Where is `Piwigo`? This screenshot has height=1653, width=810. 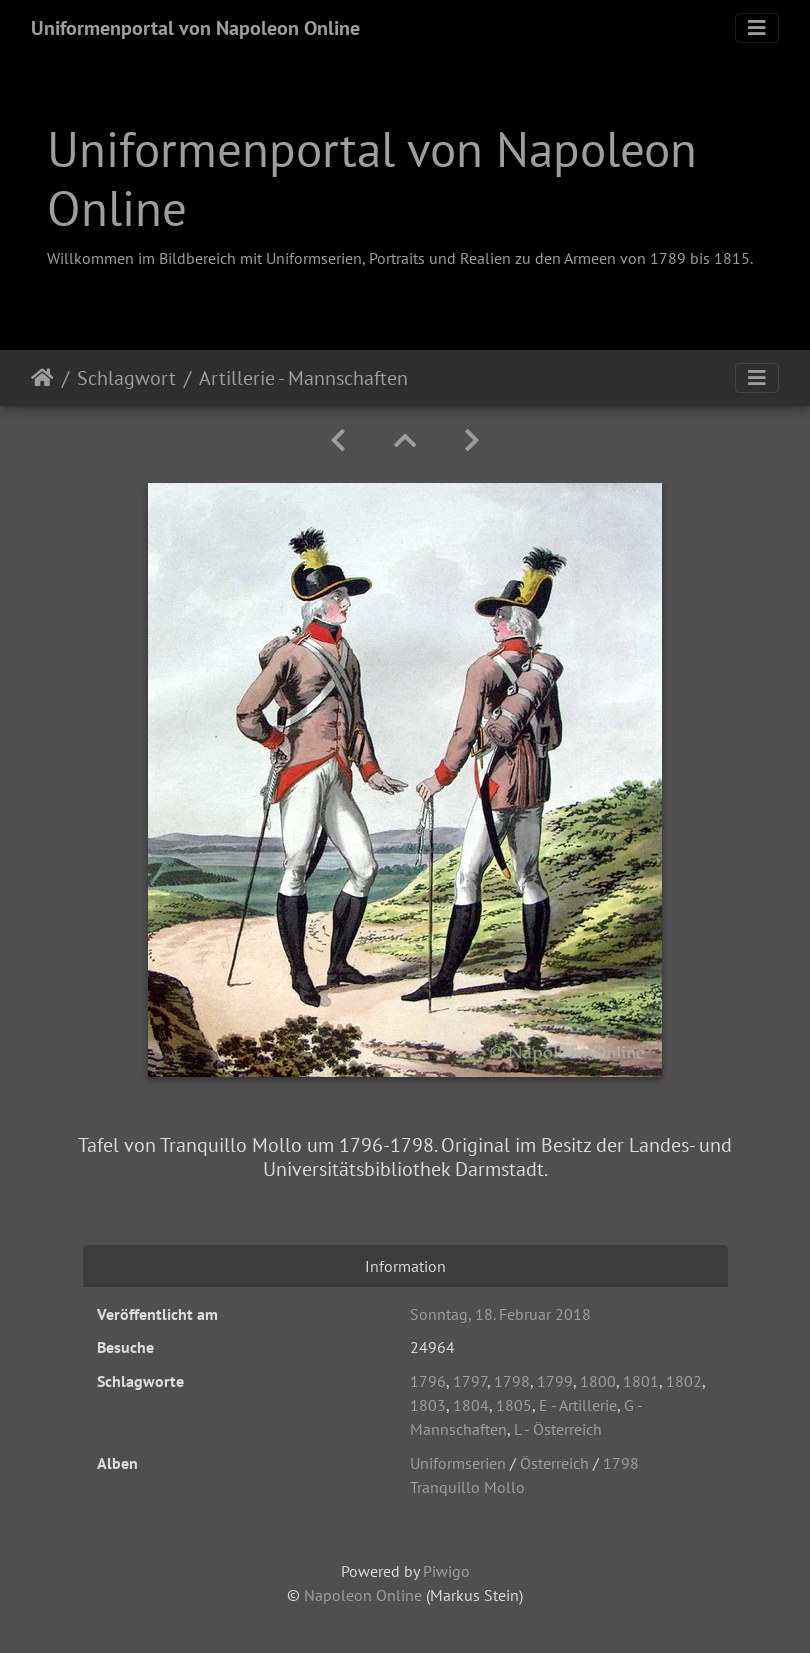
Piwigo is located at coordinates (446, 1571).